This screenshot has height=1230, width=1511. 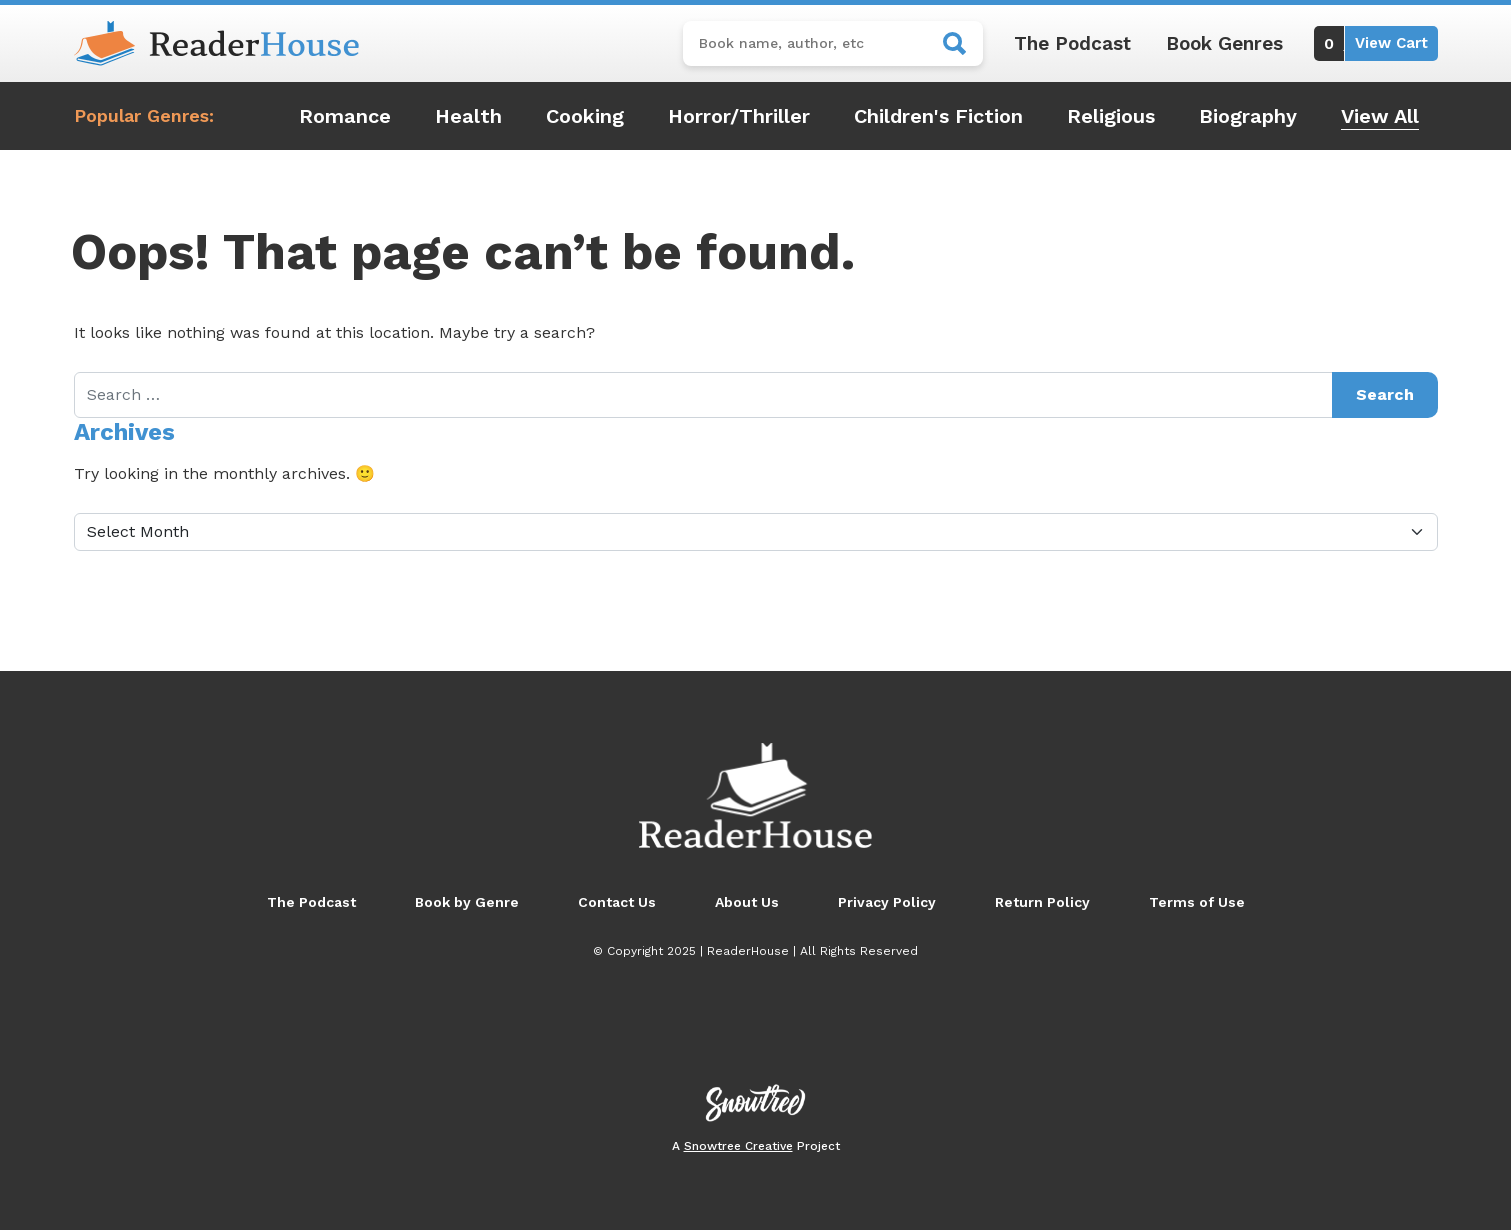 What do you see at coordinates (1380, 116) in the screenshot?
I see `View All` at bounding box center [1380, 116].